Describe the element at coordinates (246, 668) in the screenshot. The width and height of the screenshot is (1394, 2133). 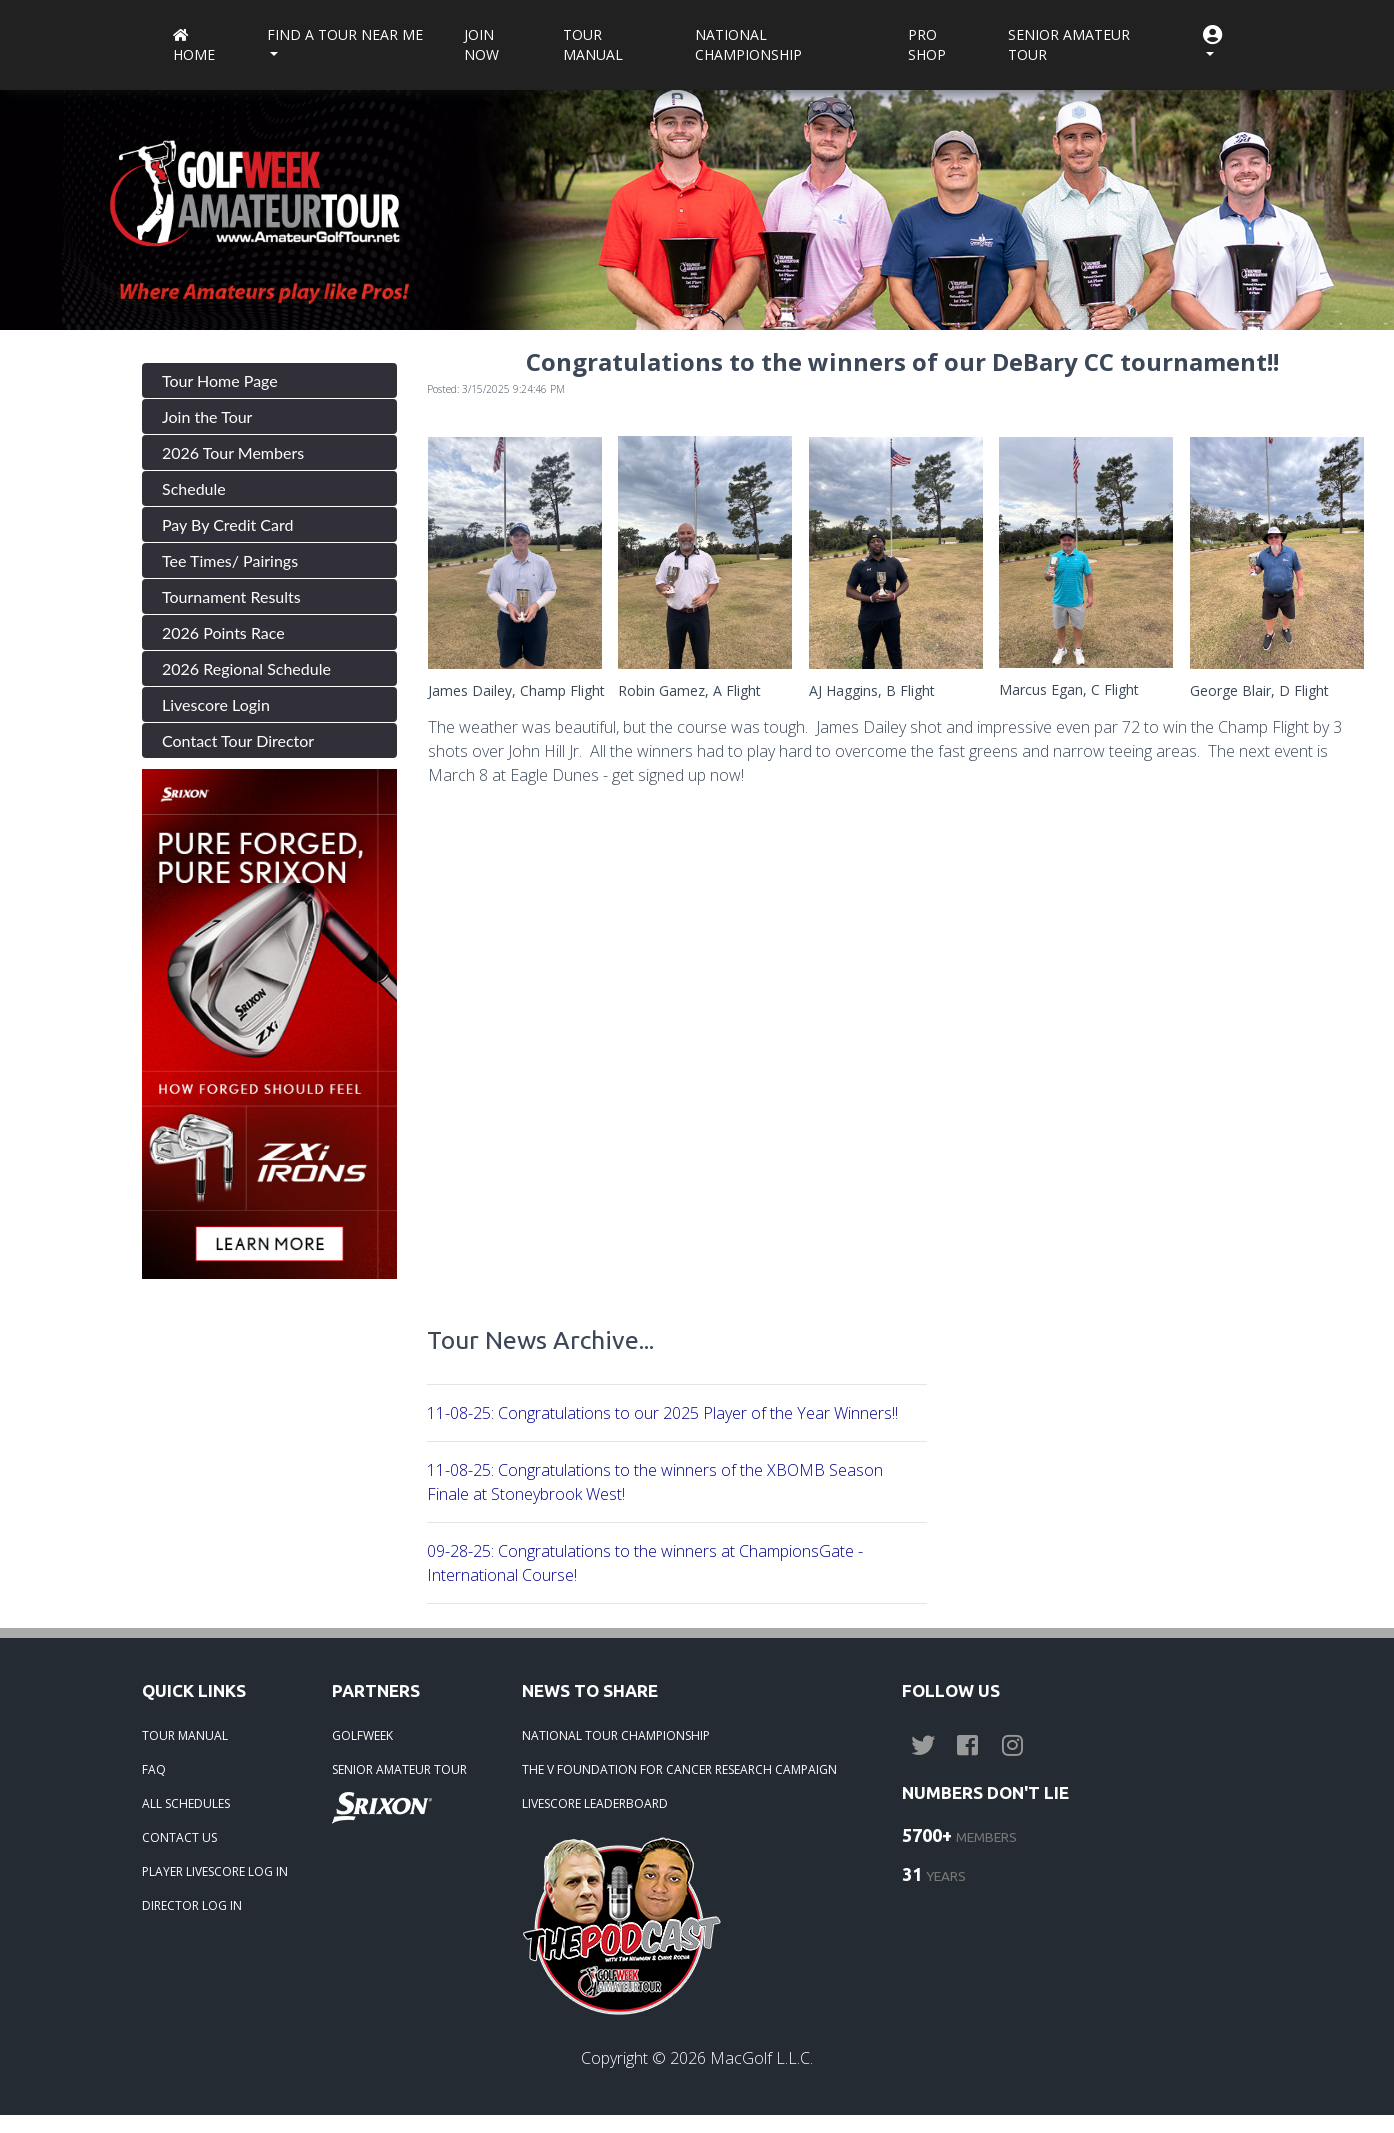
I see `2026 Regional Schedule` at that location.